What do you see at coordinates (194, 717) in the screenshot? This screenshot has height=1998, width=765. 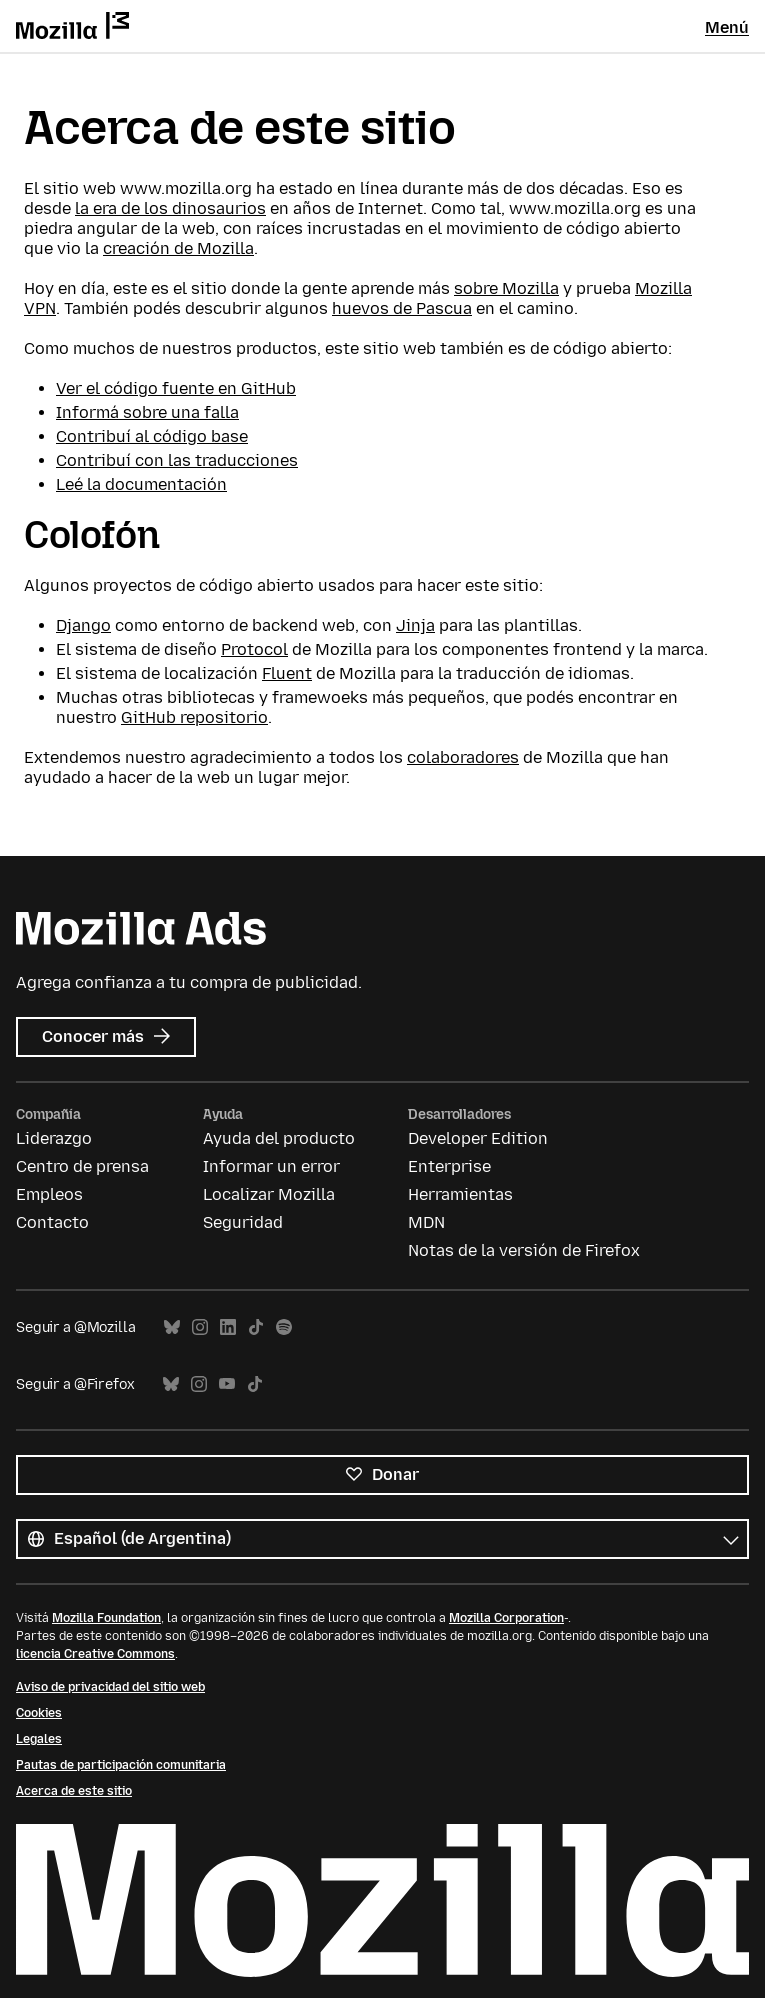 I see `GitHub repositorio` at bounding box center [194, 717].